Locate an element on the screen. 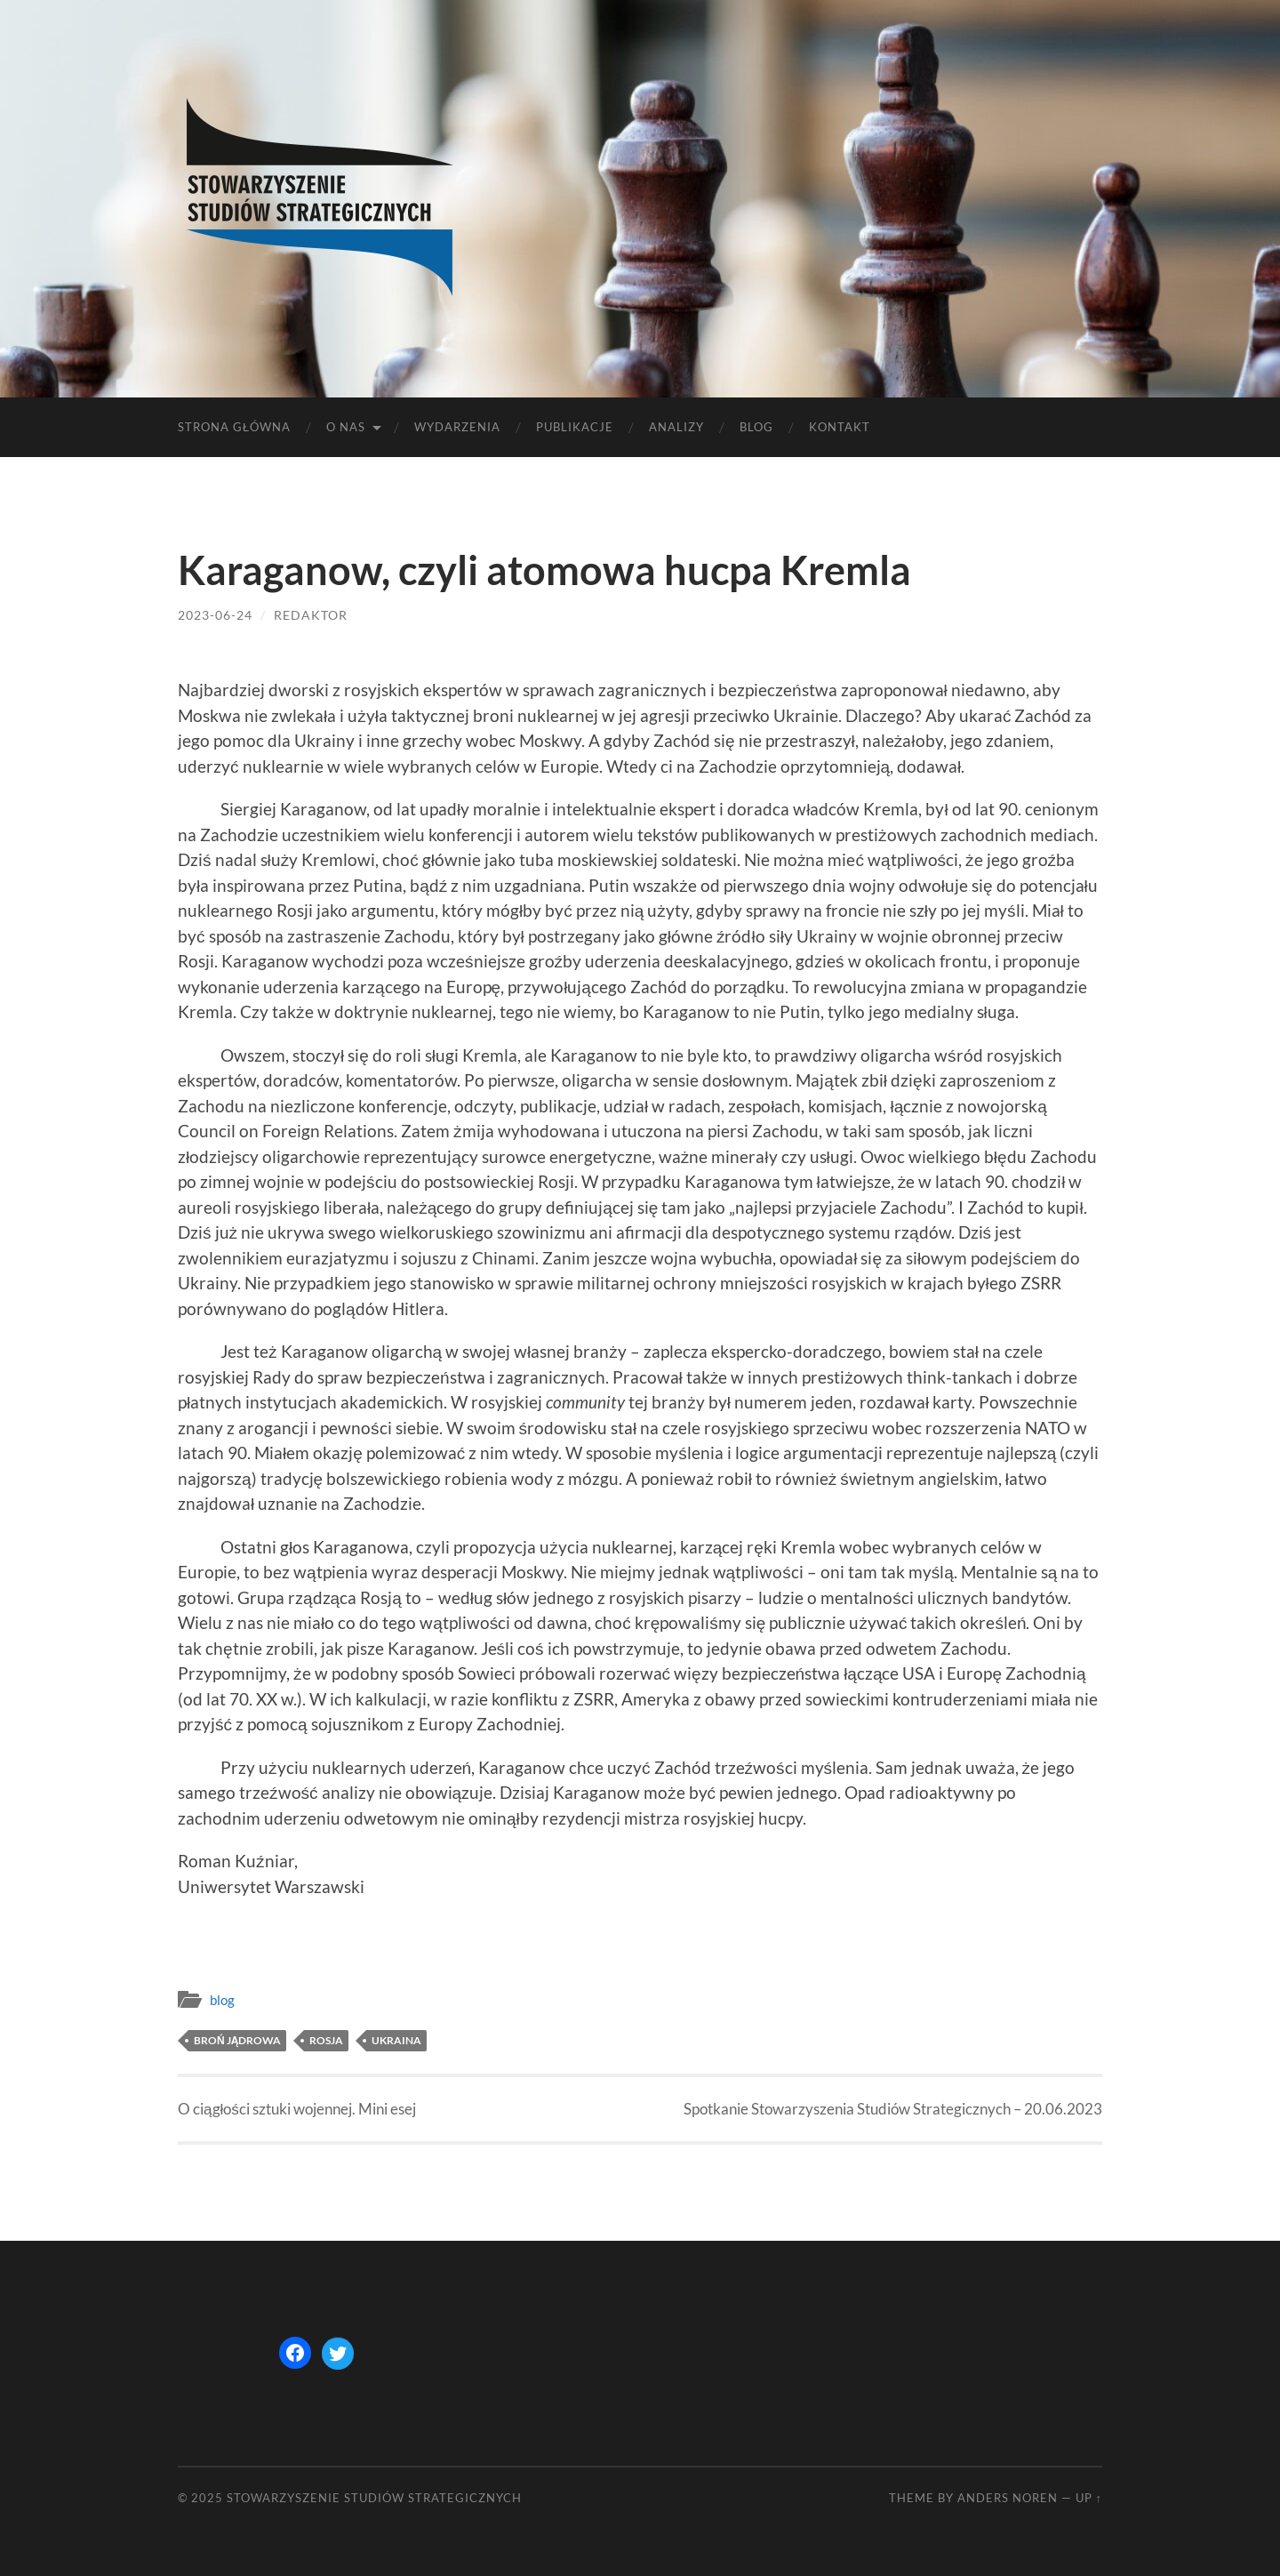 The height and width of the screenshot is (2576, 1280). Publikacje is located at coordinates (574, 427).